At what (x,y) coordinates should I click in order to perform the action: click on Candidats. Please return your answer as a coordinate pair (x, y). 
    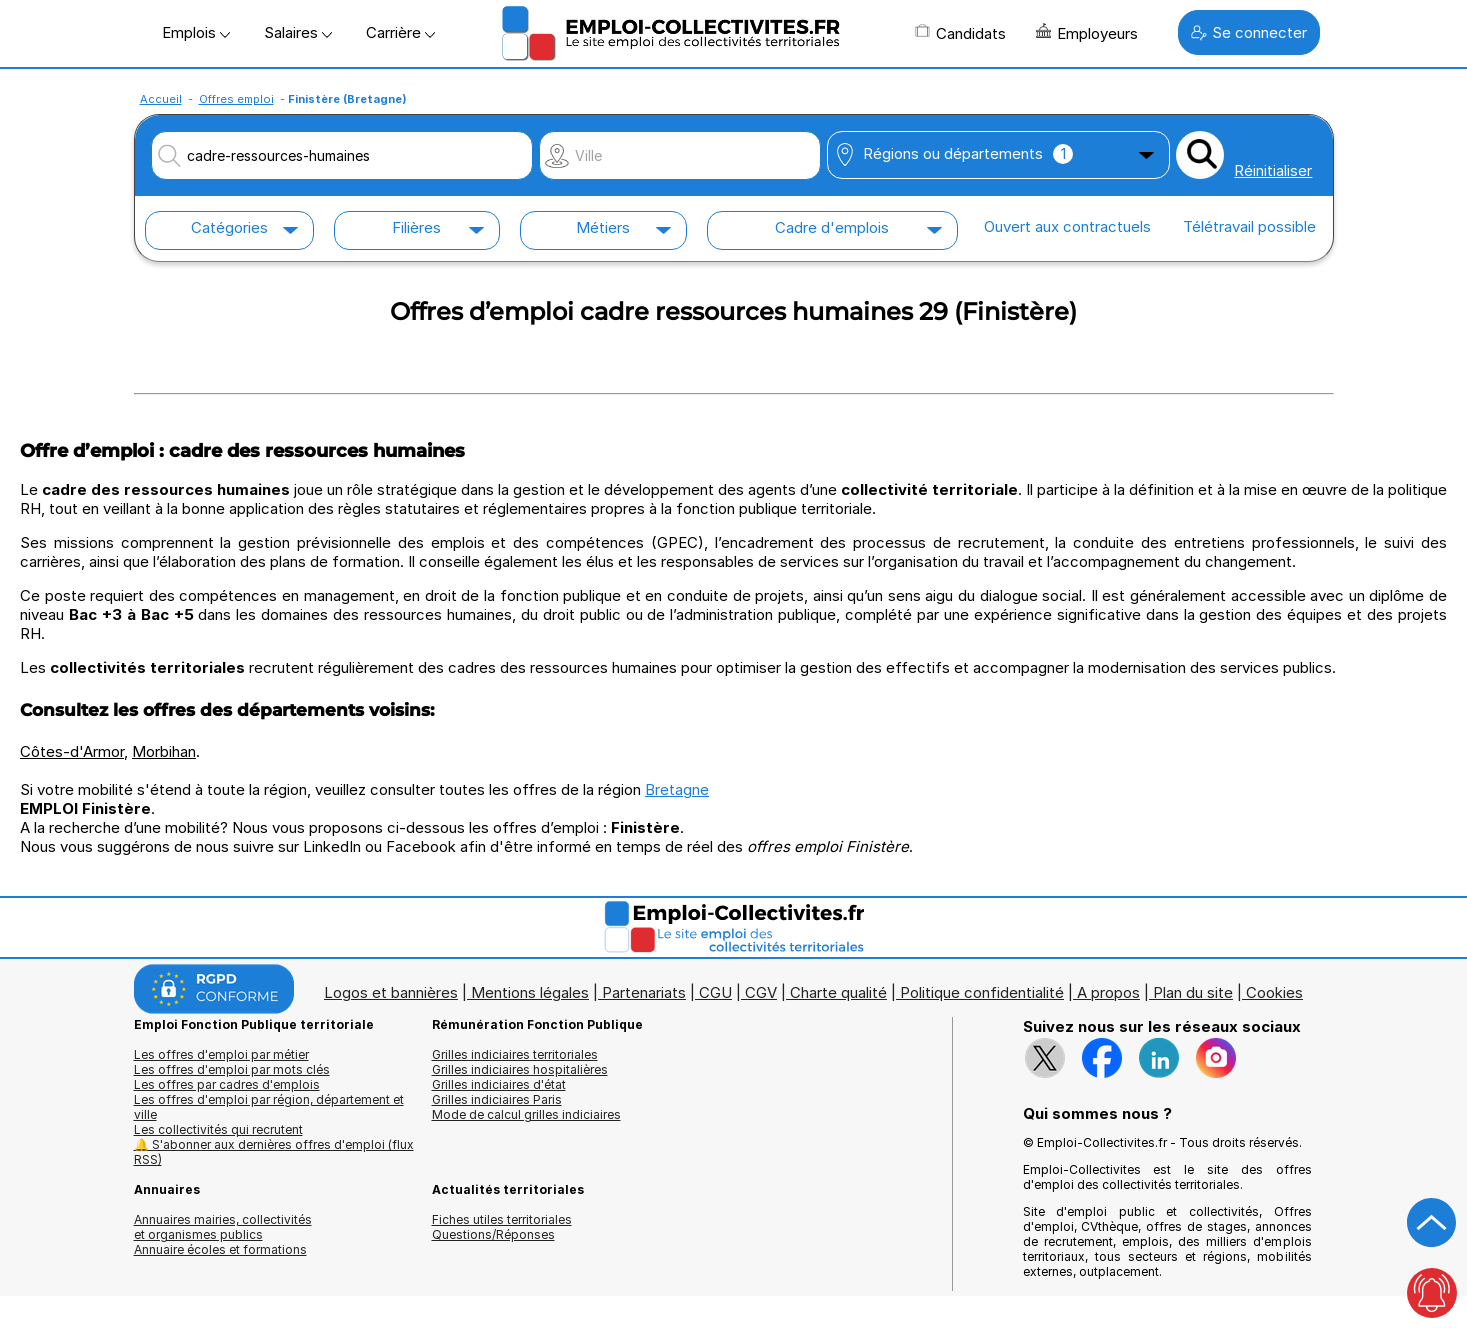
    Looking at the image, I should click on (960, 33).